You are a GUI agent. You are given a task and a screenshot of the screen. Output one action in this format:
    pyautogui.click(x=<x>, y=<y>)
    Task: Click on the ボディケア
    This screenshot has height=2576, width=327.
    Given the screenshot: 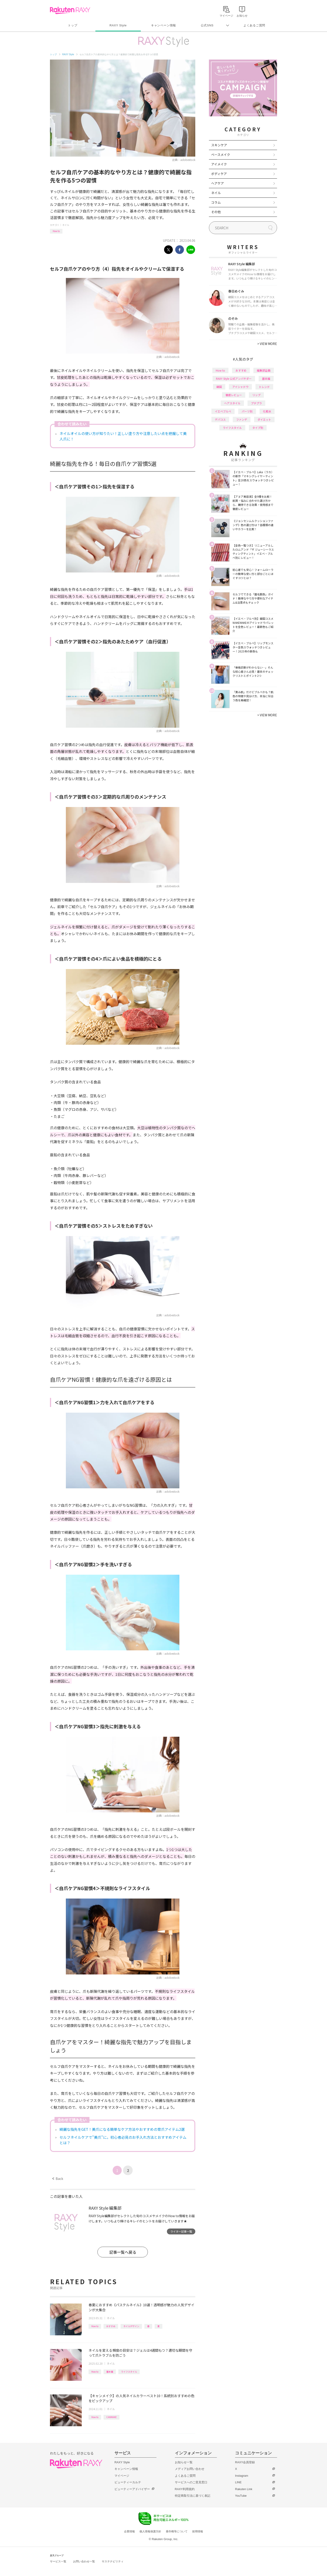 What is the action you would take?
    pyautogui.click(x=219, y=173)
    